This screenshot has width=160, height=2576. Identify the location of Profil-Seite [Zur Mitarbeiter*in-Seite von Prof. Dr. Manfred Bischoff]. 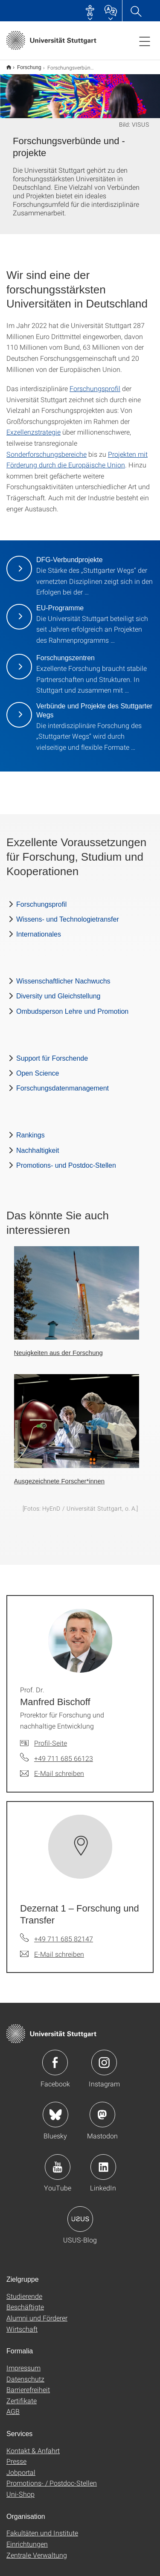
(50, 1737).